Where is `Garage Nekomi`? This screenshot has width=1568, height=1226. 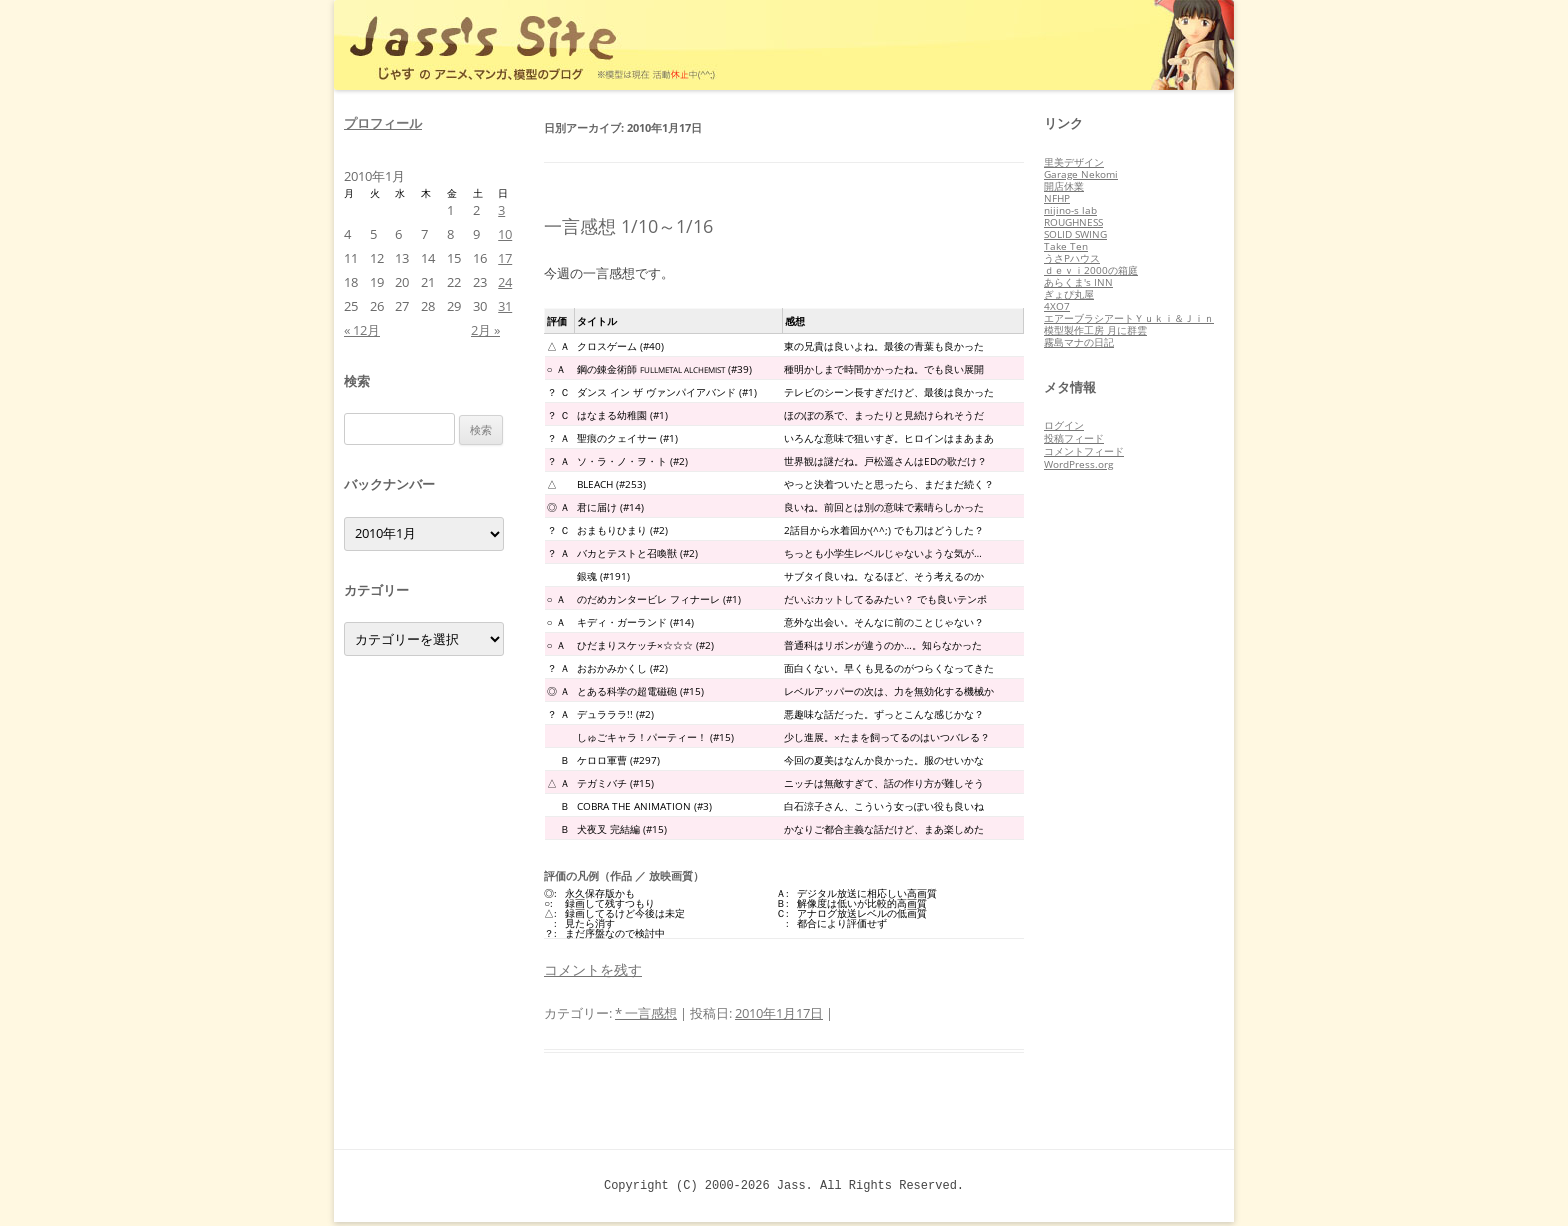 Garage Nekomi is located at coordinates (1081, 174).